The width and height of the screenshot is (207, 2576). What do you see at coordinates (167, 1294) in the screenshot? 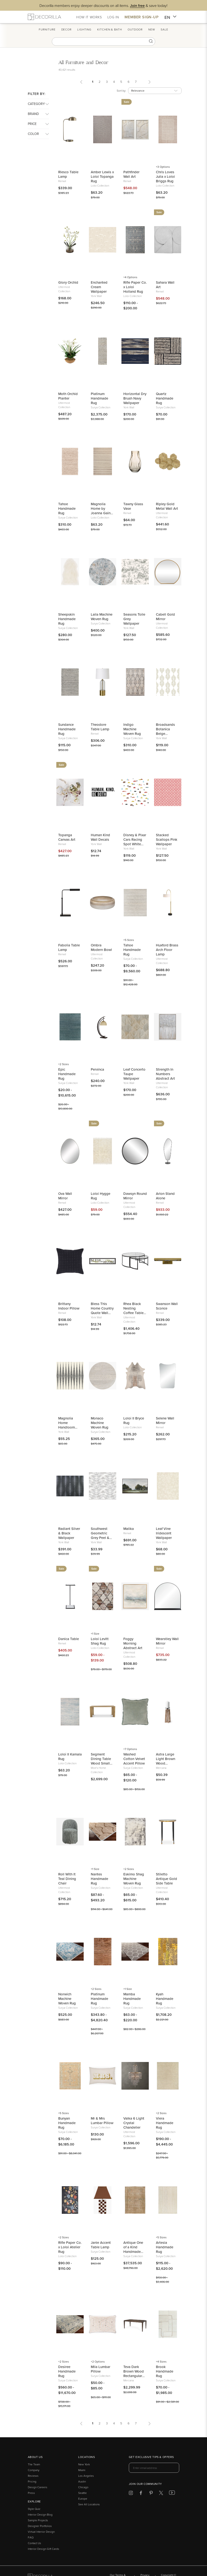
I see `Swanson Wall Sconce` at bounding box center [167, 1294].